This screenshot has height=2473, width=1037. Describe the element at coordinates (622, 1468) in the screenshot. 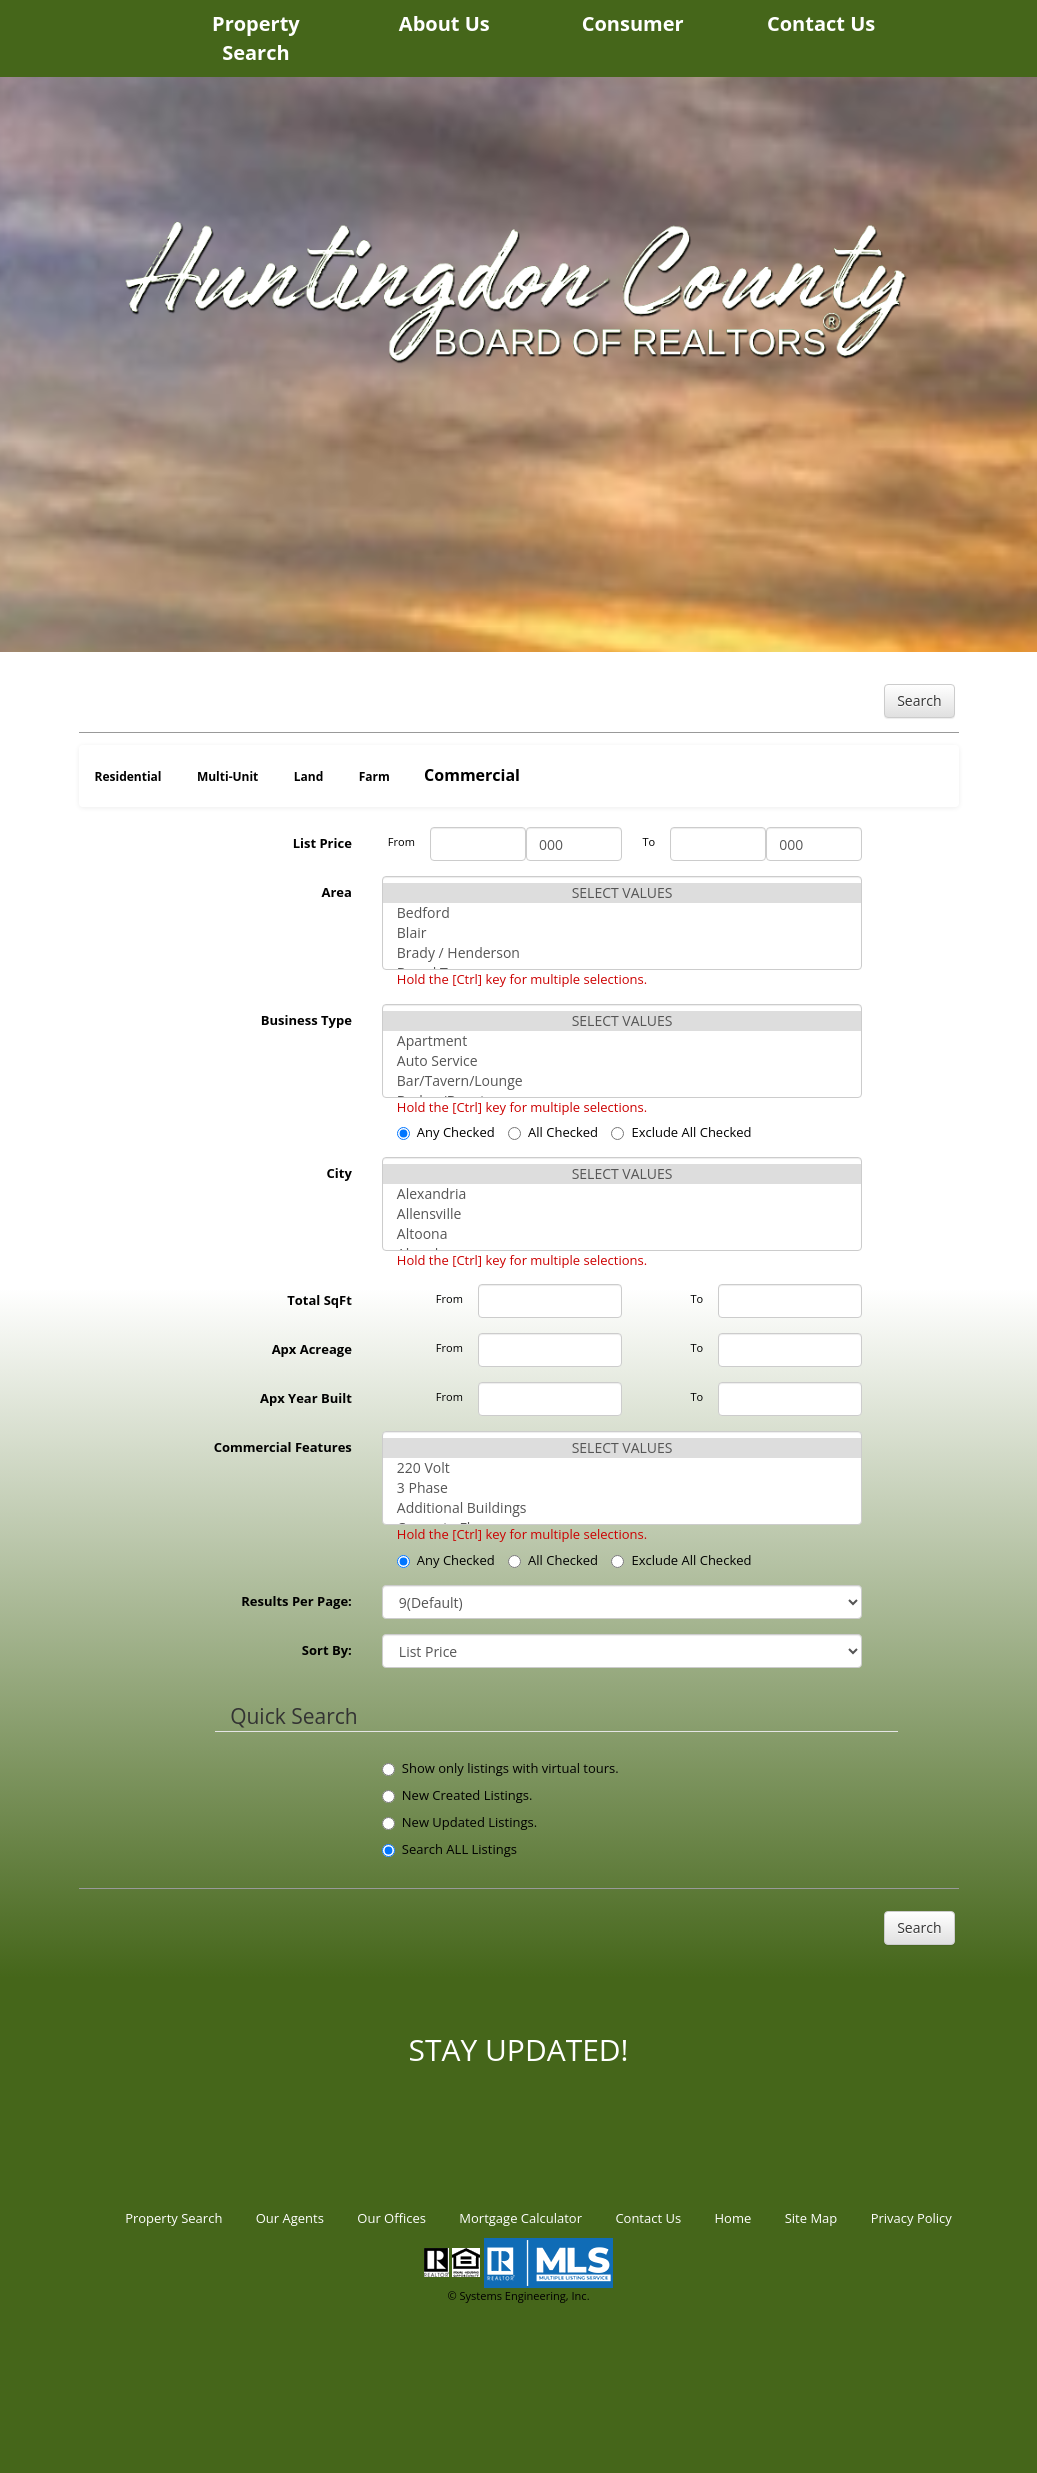

I see `220 Volt` at that location.